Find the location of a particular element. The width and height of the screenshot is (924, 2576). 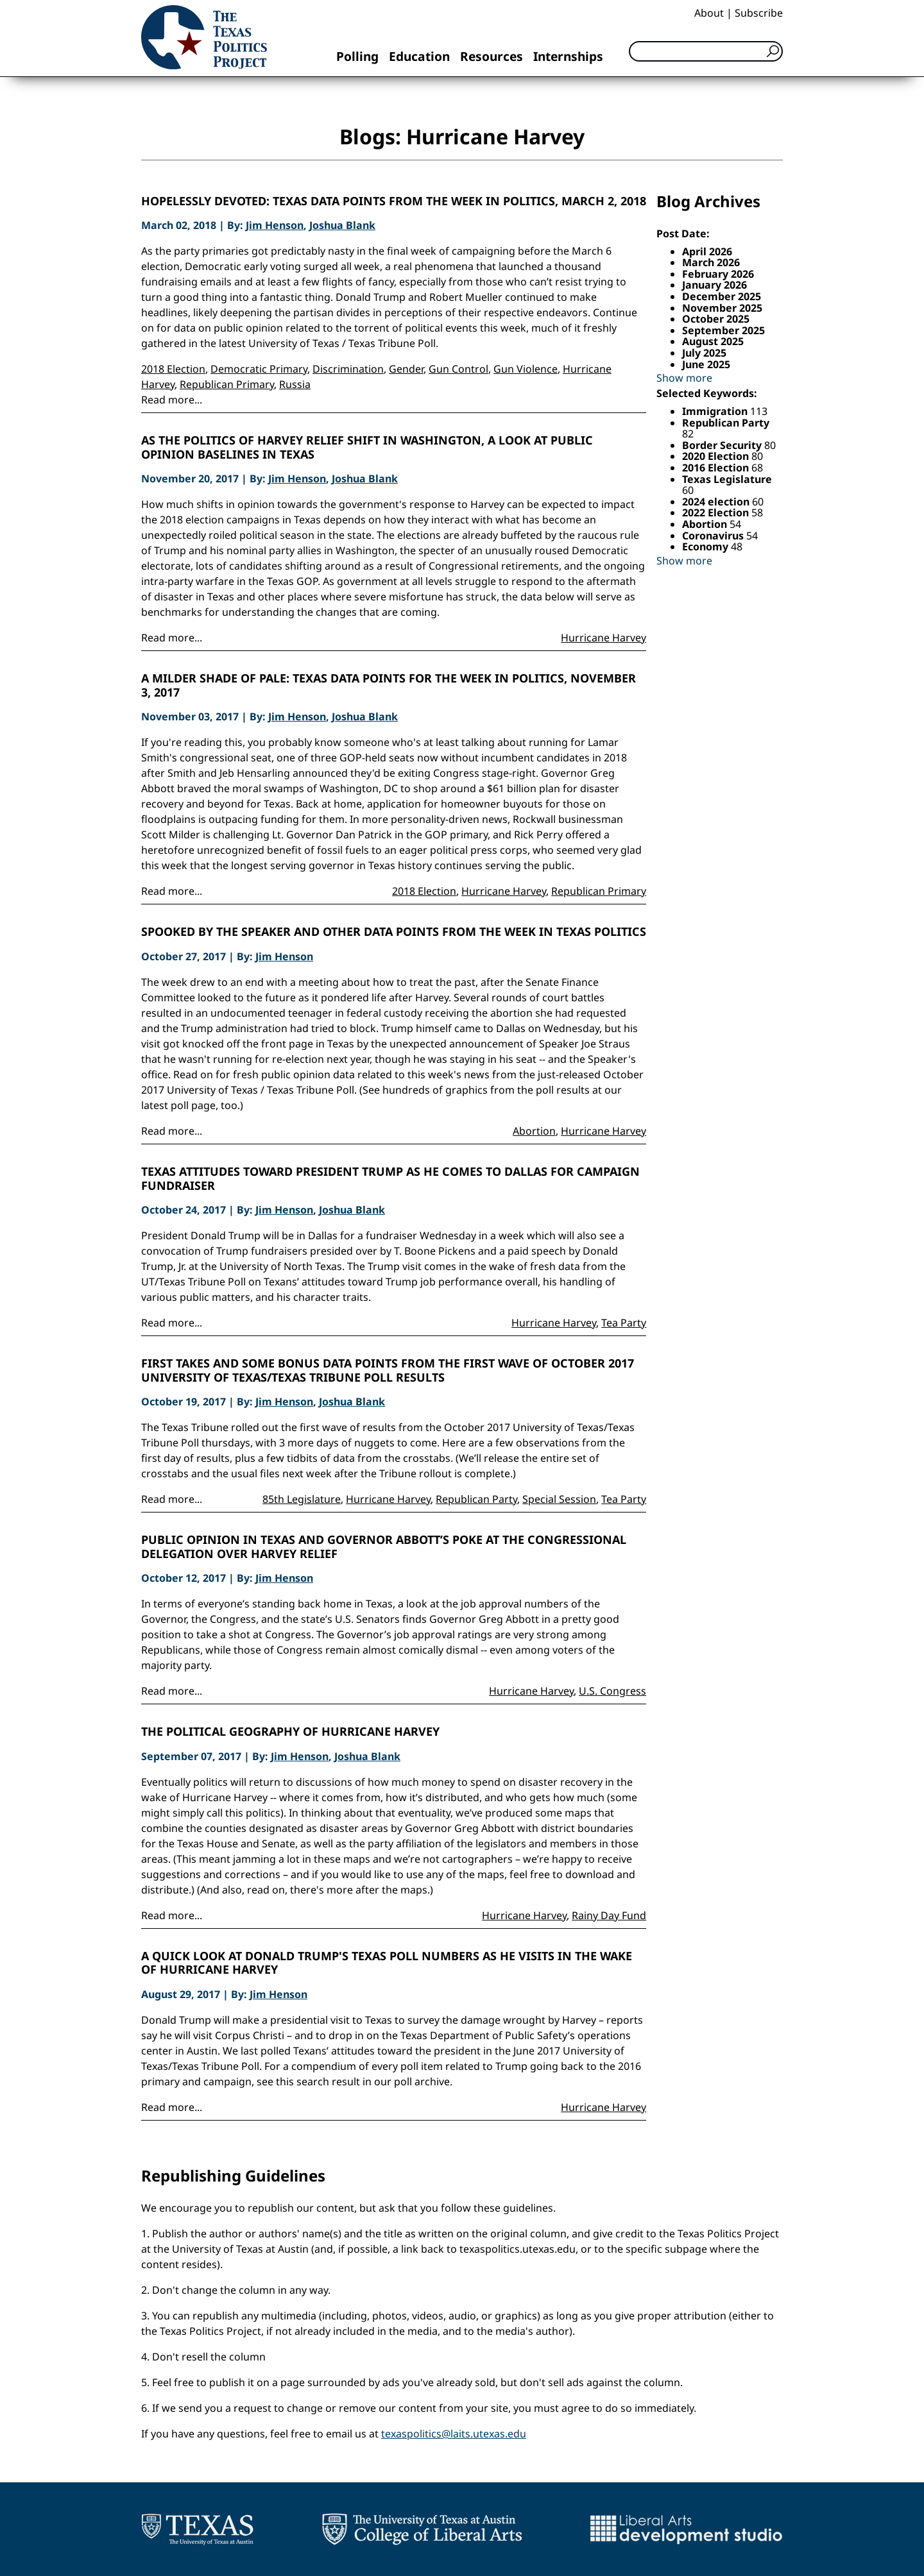

Democratic Primary is located at coordinates (258, 369).